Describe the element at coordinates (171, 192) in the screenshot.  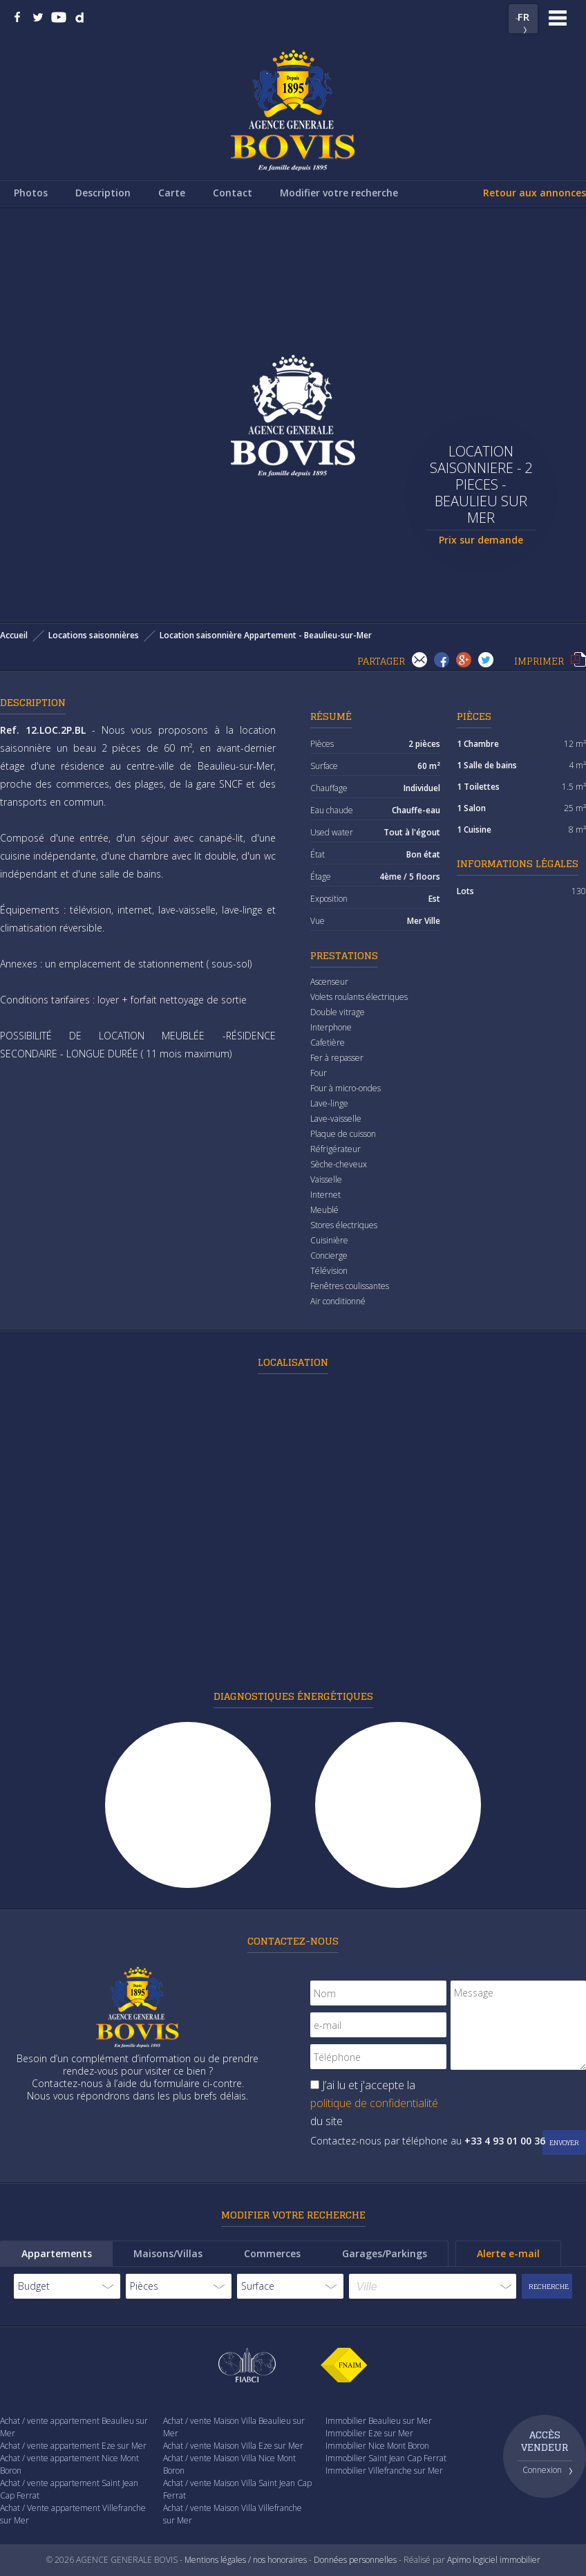
I see `Carte` at that location.